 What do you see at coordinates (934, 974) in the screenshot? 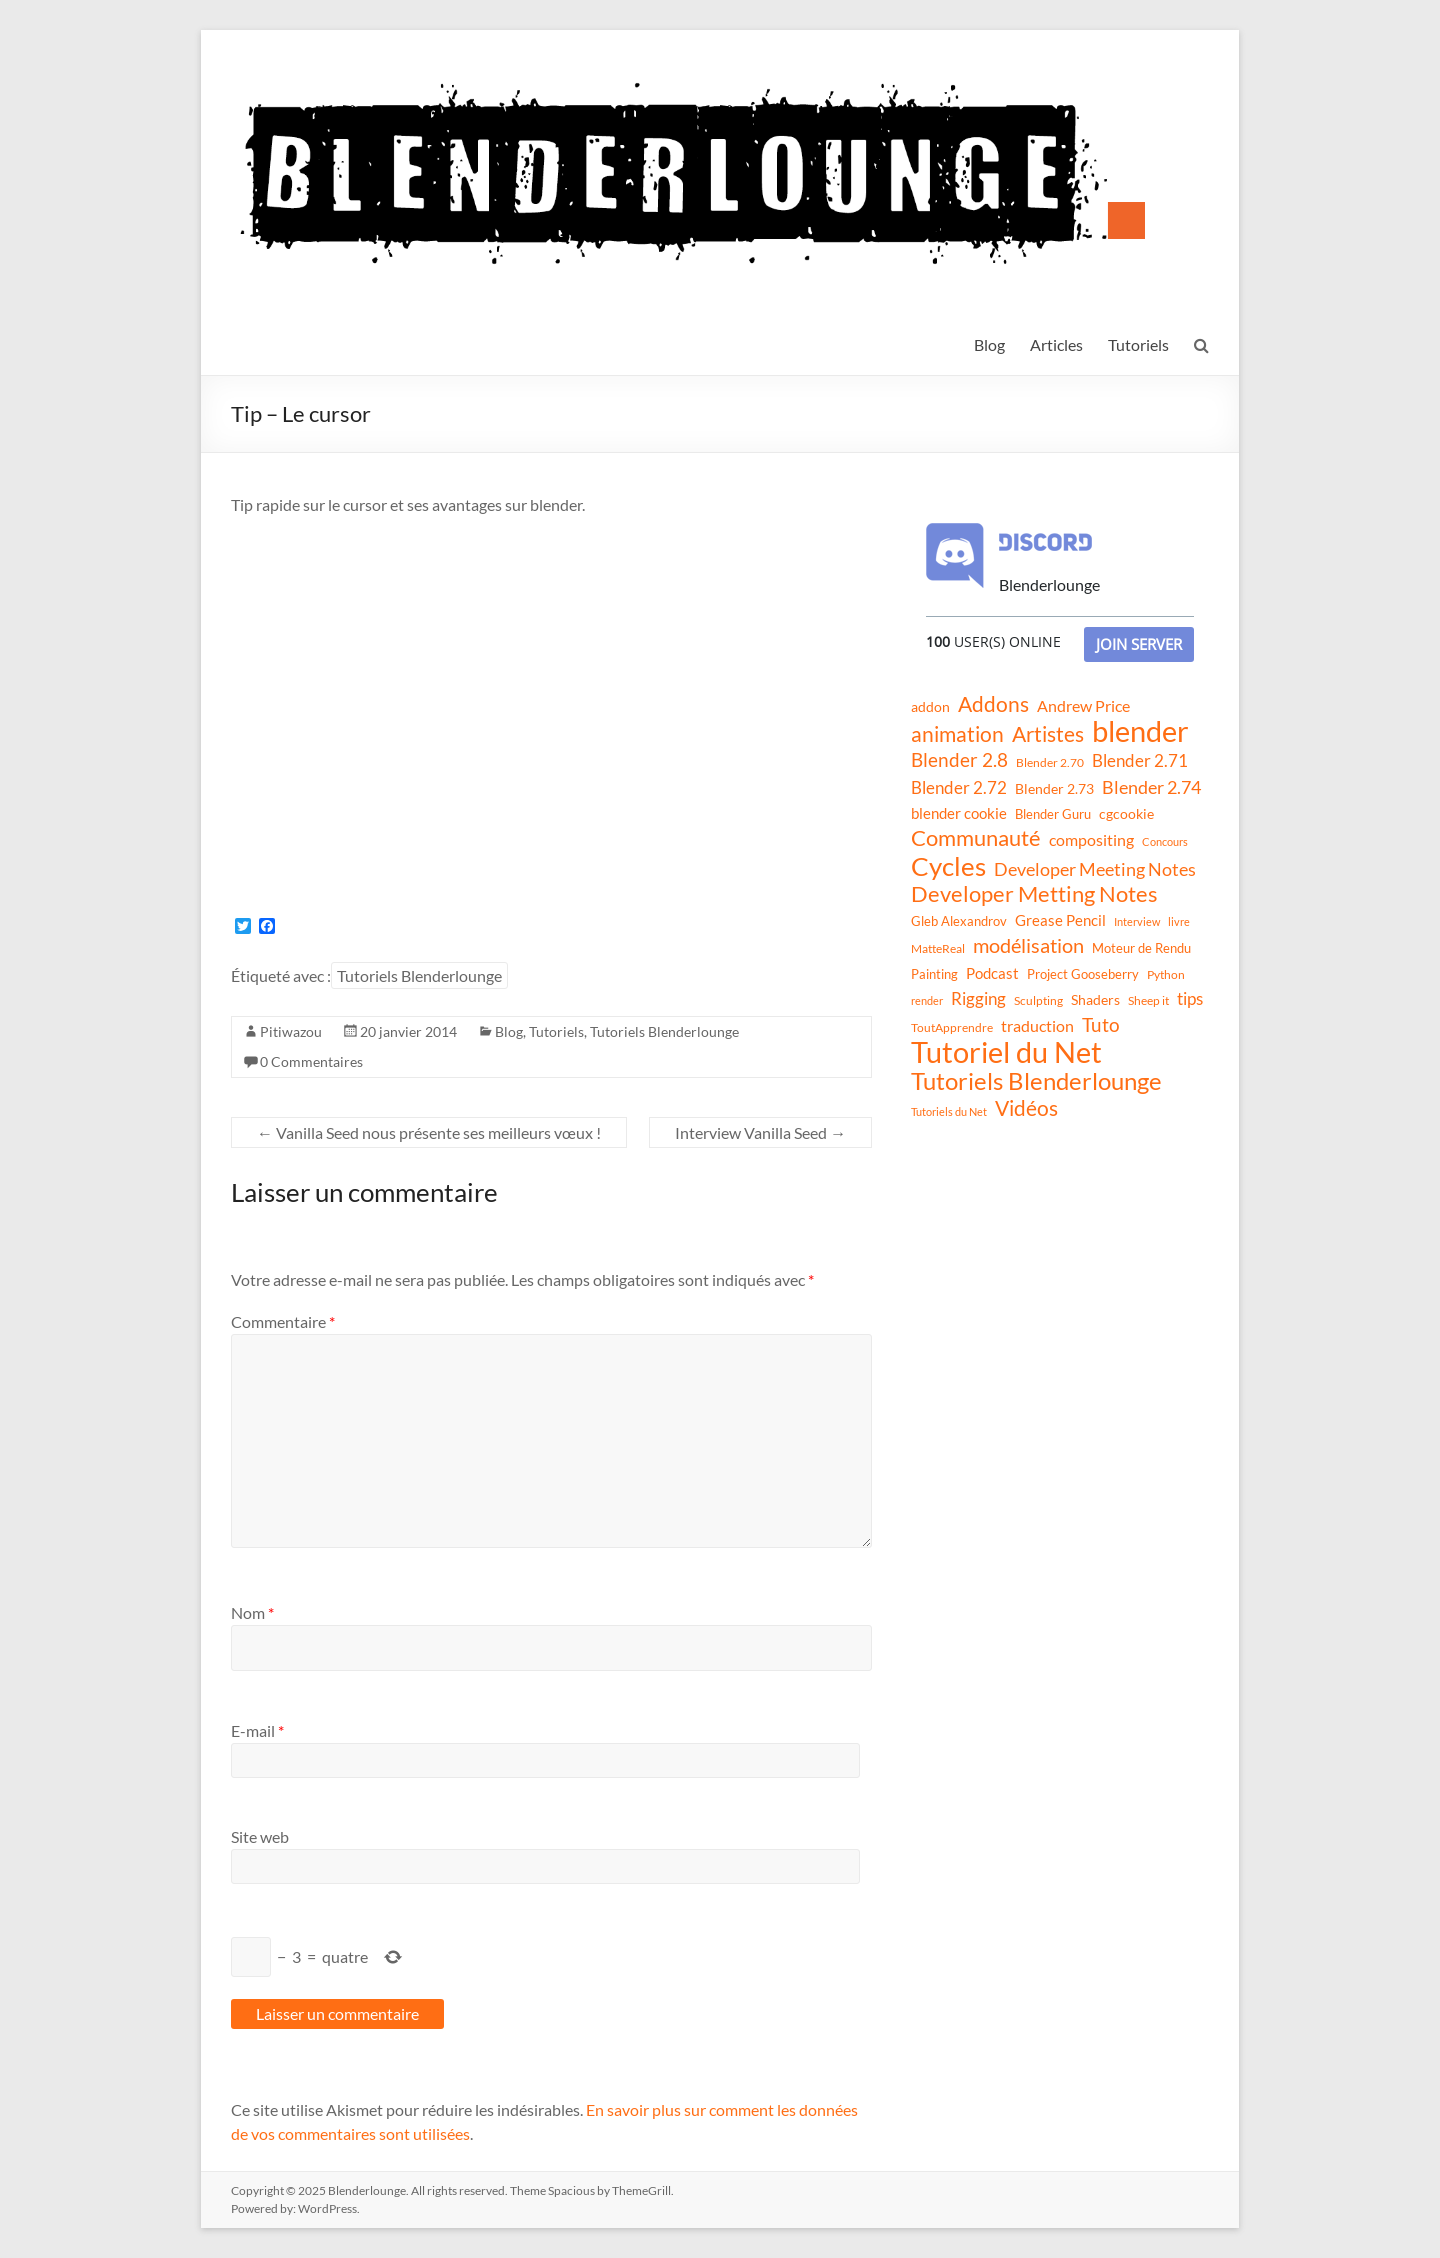
I see `Painting [Painting (13 éléments)]` at bounding box center [934, 974].